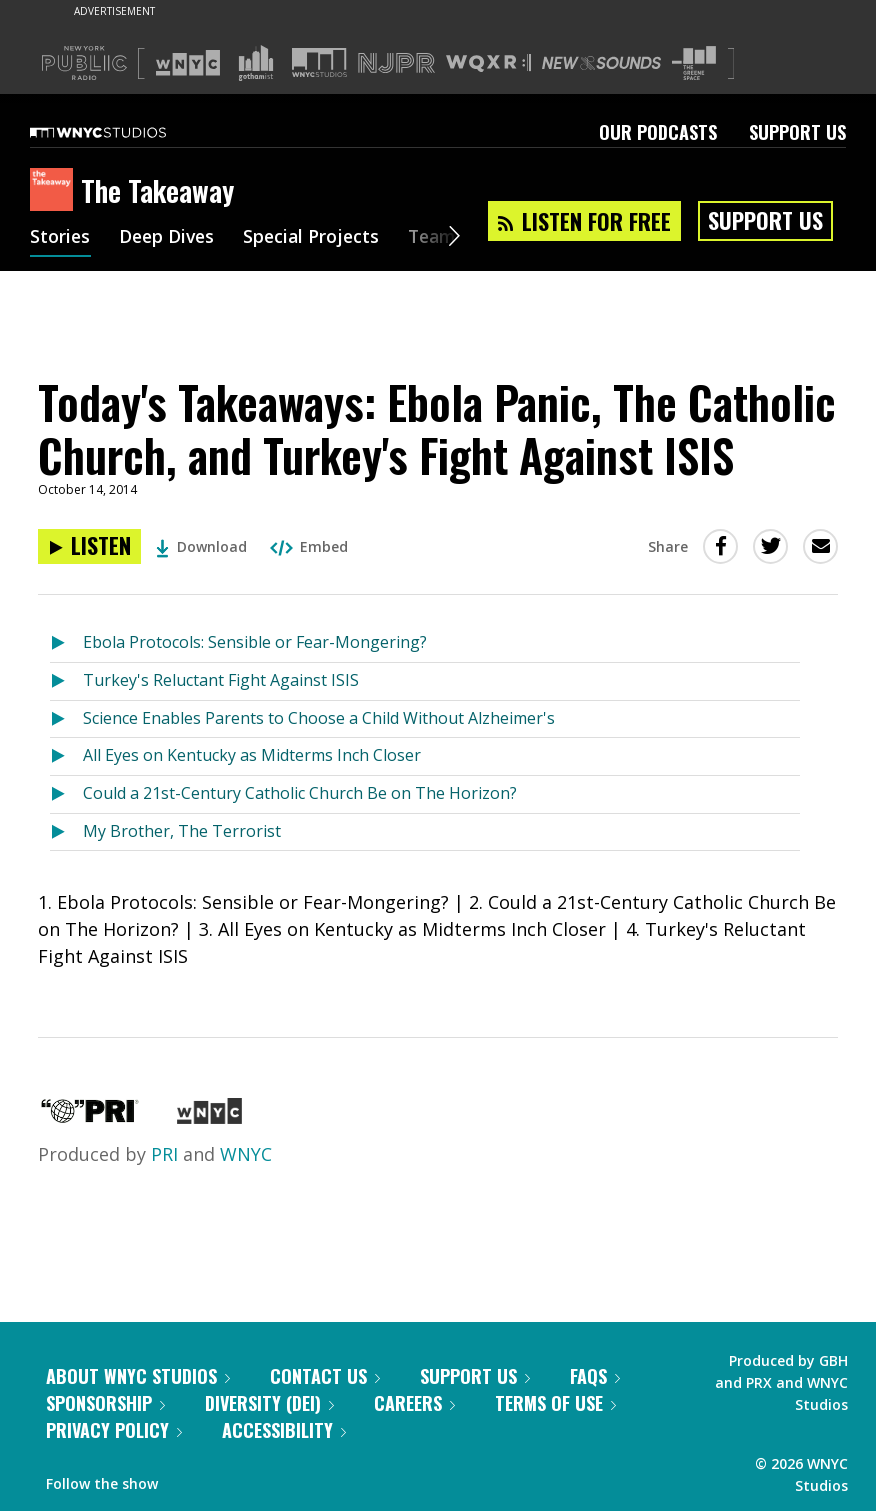 Image resolution: width=876 pixels, height=1511 pixels. I want to click on [Visit Gothamist (Opens in new window)], so click(256, 63).